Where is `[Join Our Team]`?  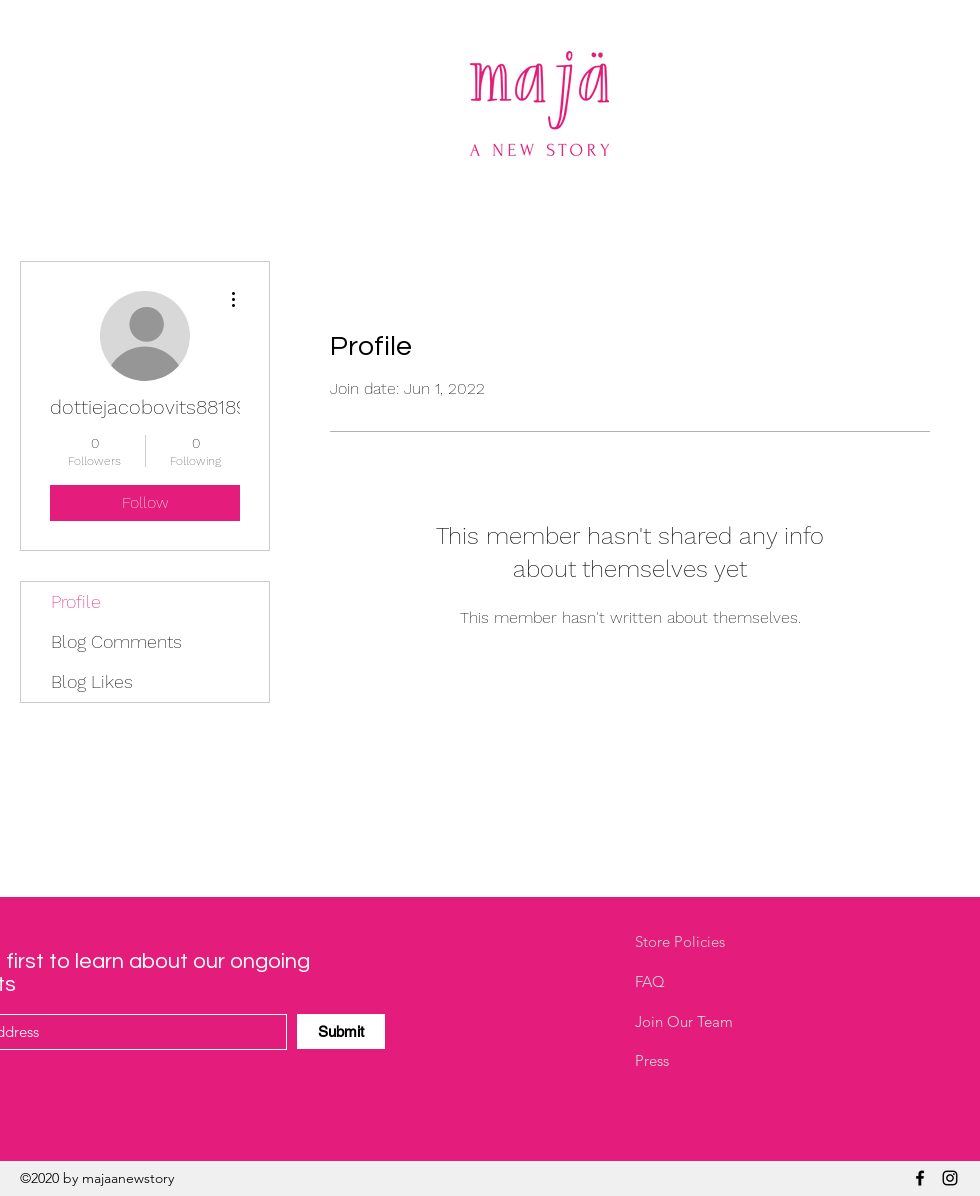 [Join Our Team] is located at coordinates (706, 1022).